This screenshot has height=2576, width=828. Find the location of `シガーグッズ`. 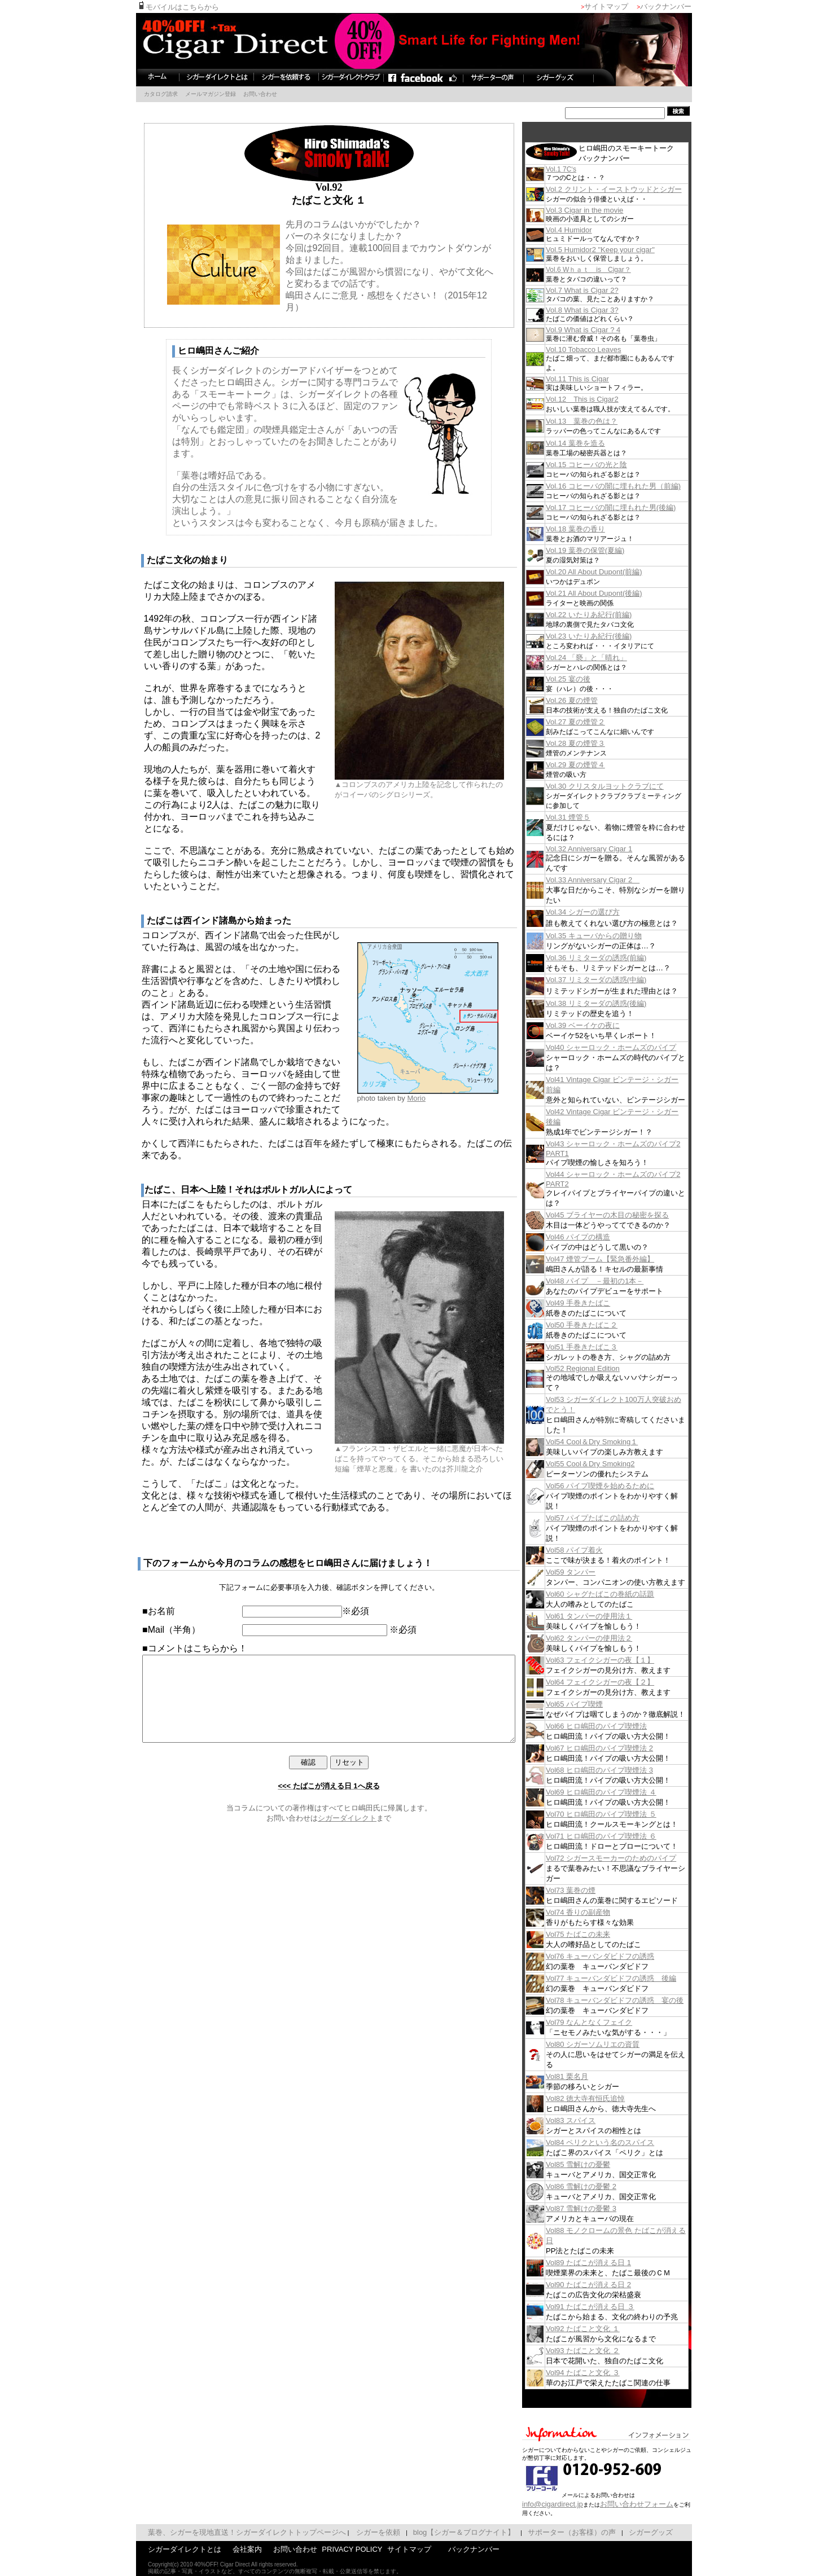

シガーグッズ is located at coordinates (628, 2532).